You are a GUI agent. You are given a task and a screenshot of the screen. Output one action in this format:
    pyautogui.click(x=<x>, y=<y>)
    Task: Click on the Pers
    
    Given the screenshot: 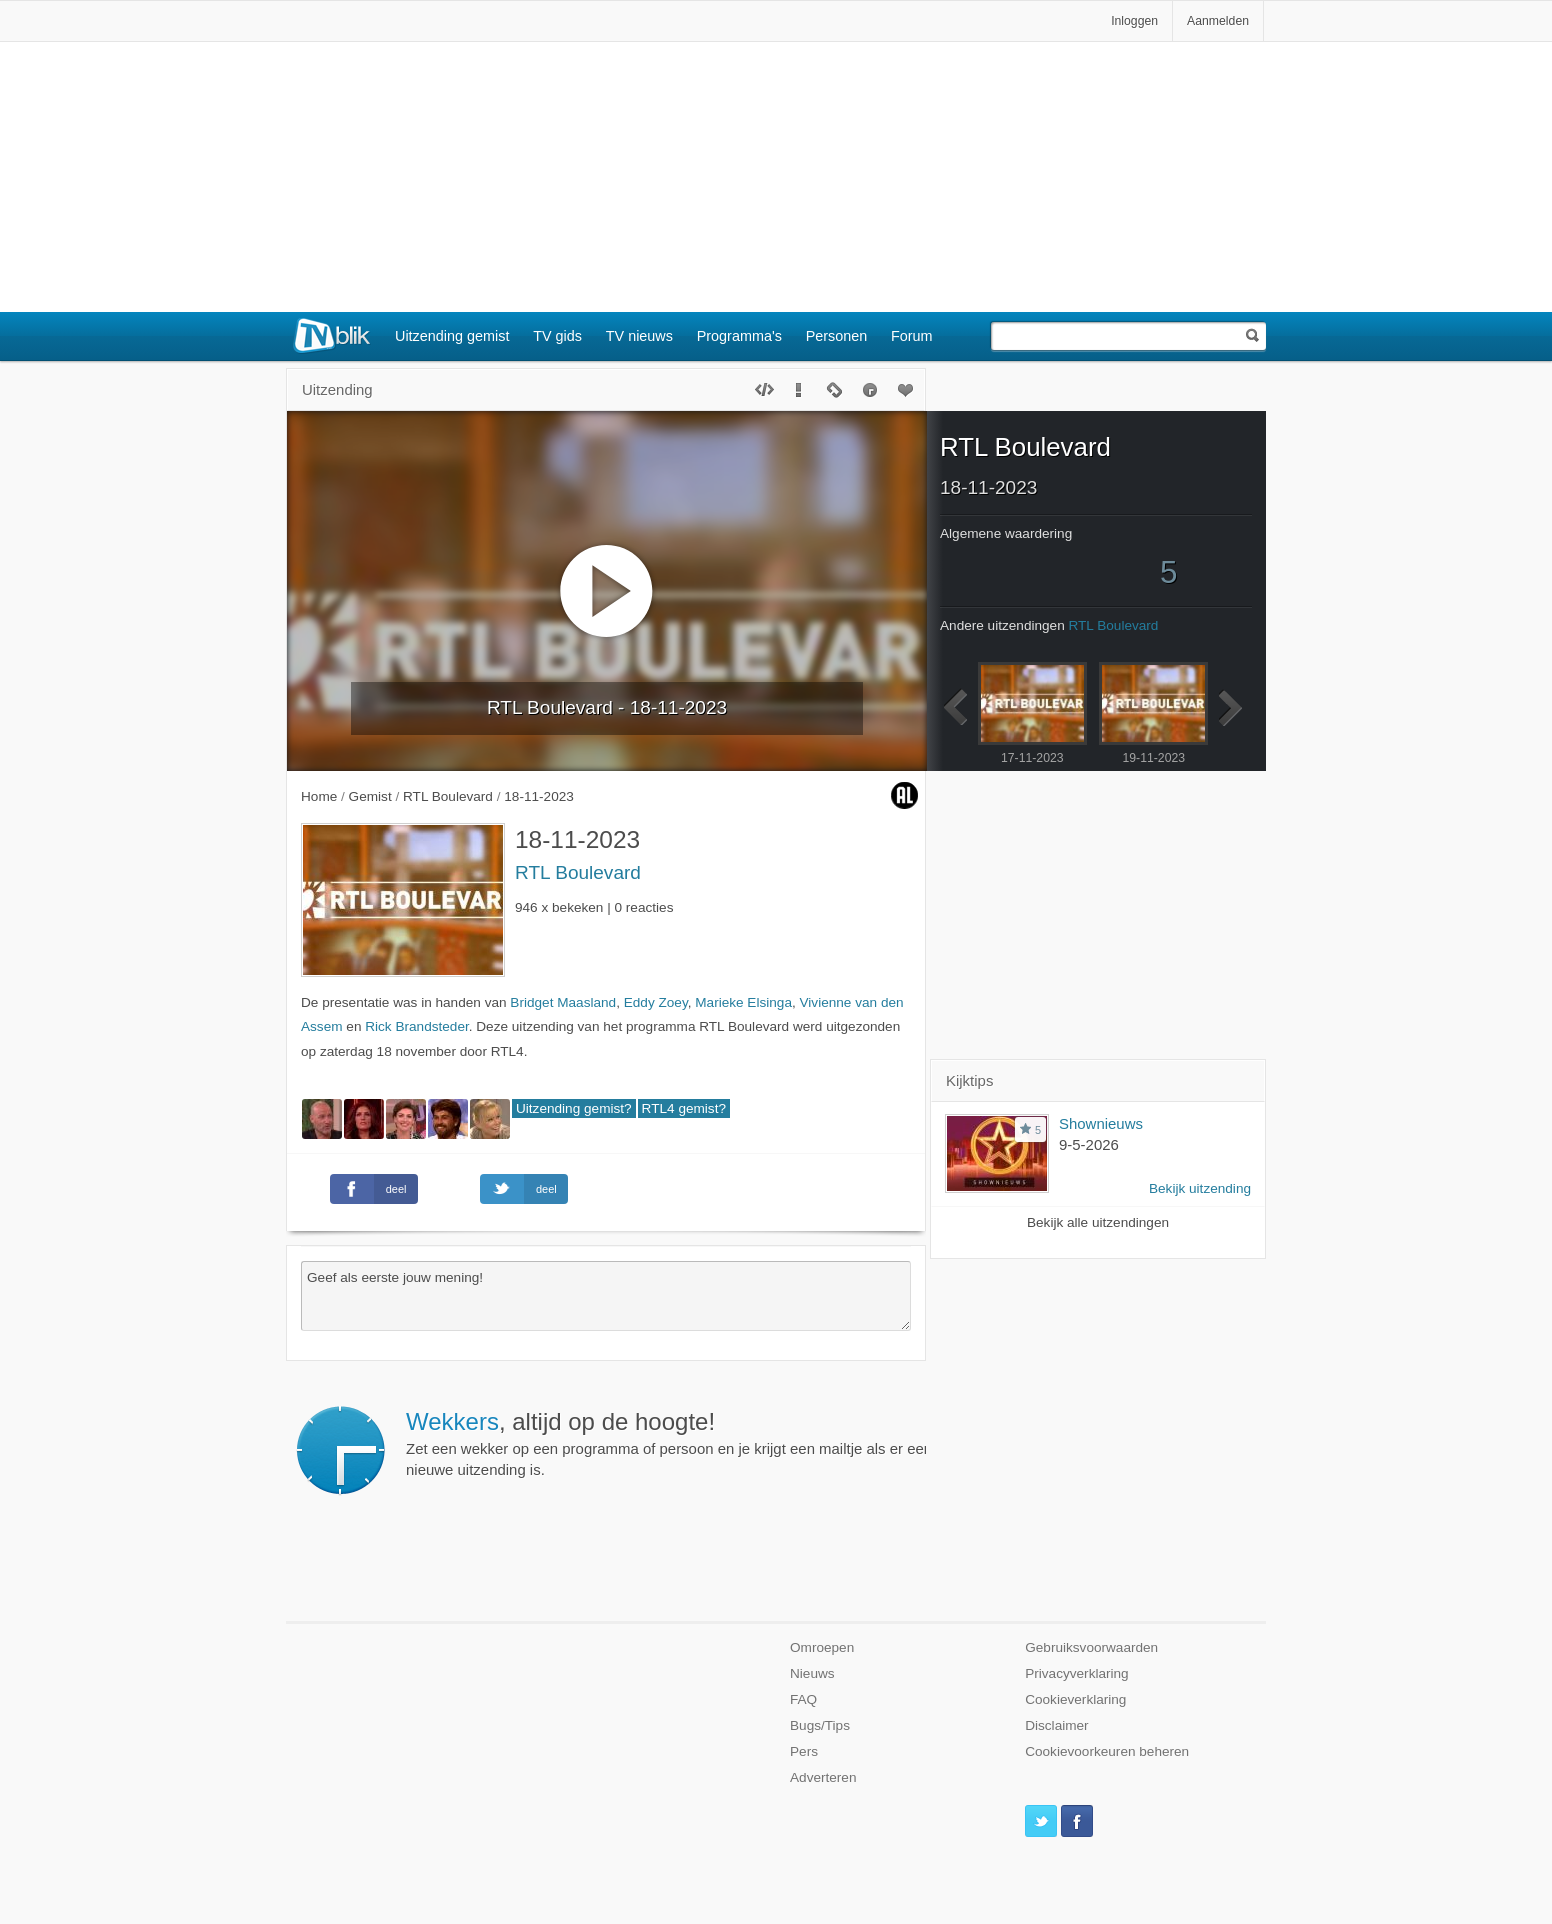 What is the action you would take?
    pyautogui.click(x=804, y=1751)
    